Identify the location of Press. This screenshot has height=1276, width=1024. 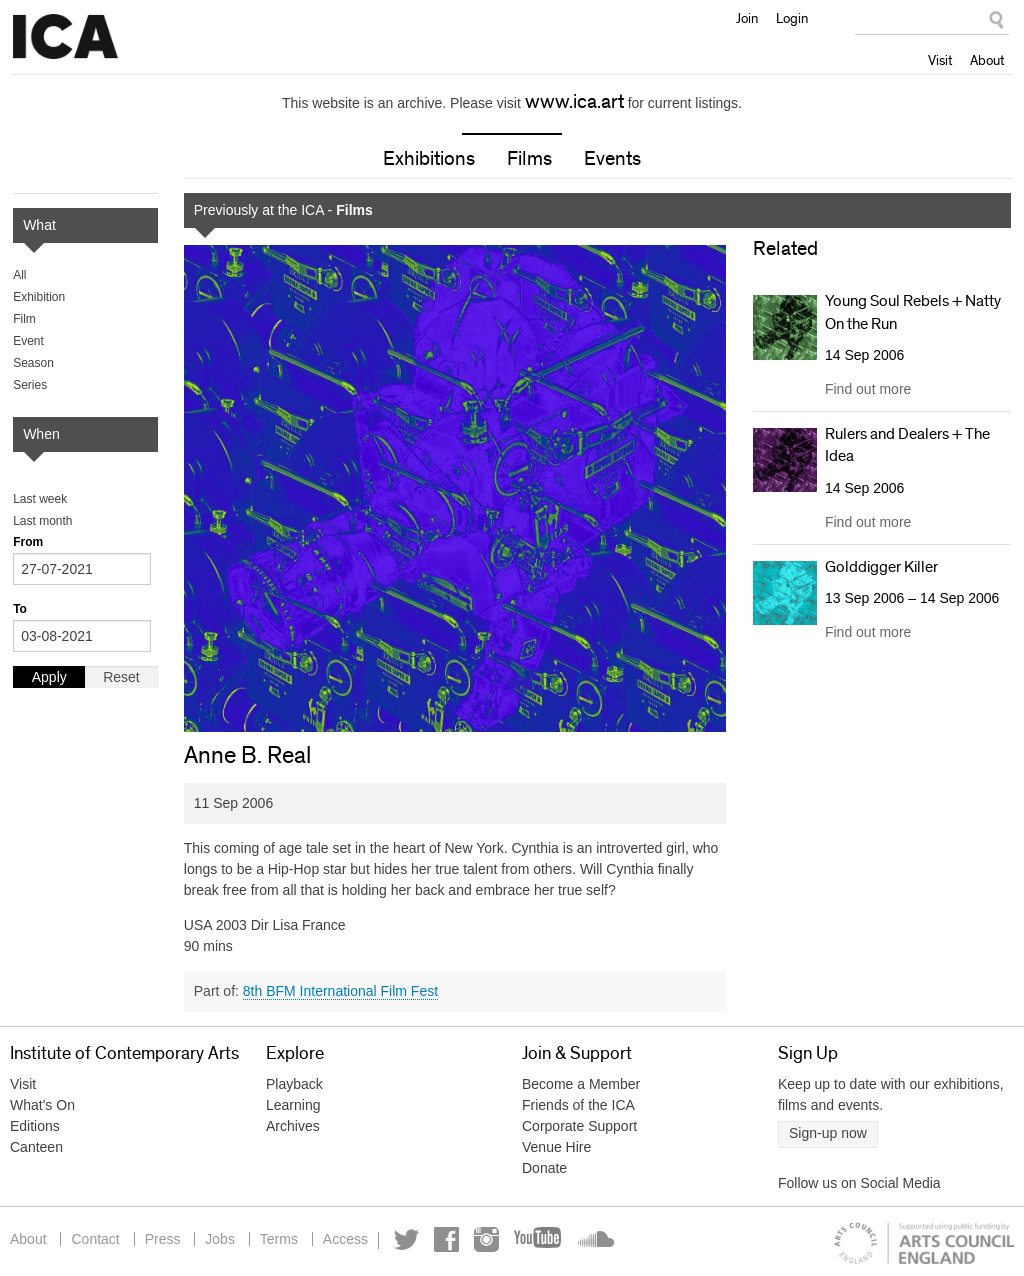
(163, 1239).